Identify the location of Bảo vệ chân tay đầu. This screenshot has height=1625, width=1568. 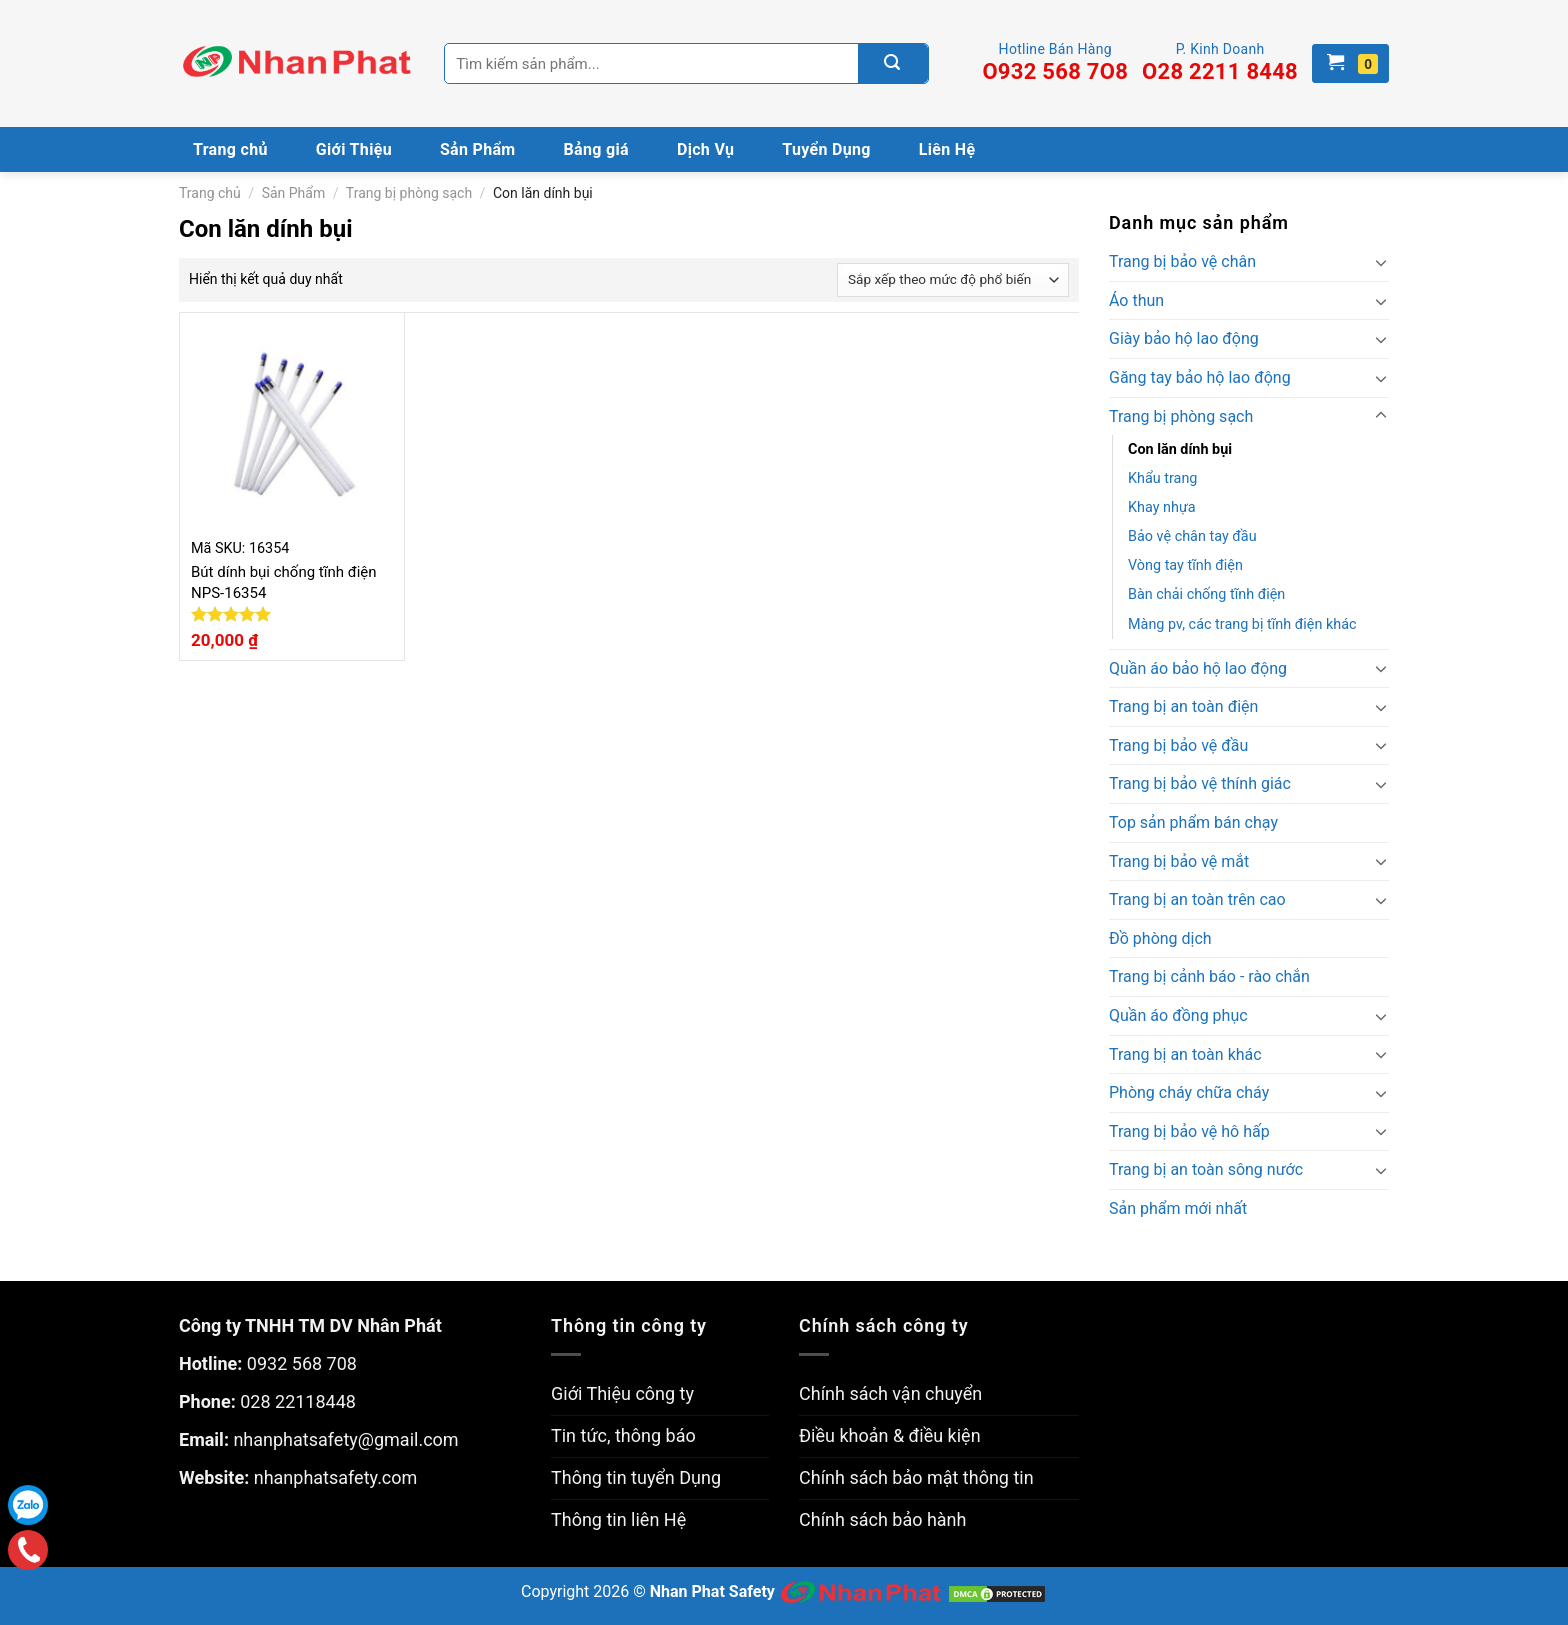
(1192, 536).